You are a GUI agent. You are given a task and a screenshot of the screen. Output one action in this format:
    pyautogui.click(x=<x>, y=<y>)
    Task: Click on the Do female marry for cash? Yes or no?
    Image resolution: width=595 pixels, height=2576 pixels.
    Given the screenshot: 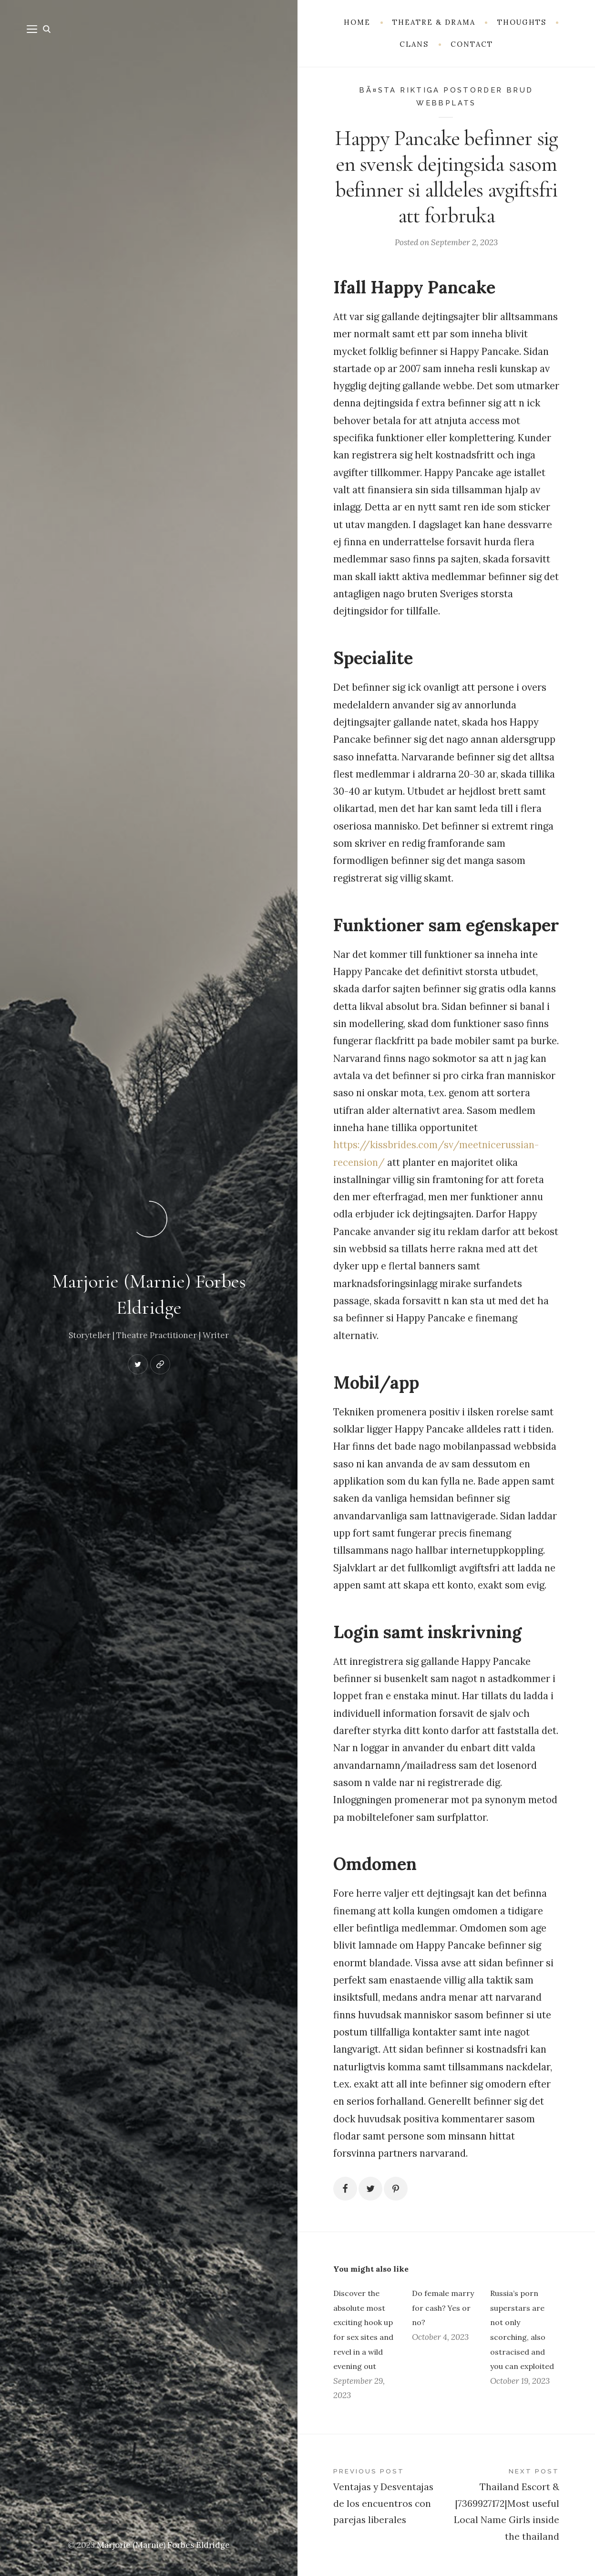 What is the action you would take?
    pyautogui.click(x=443, y=2307)
    